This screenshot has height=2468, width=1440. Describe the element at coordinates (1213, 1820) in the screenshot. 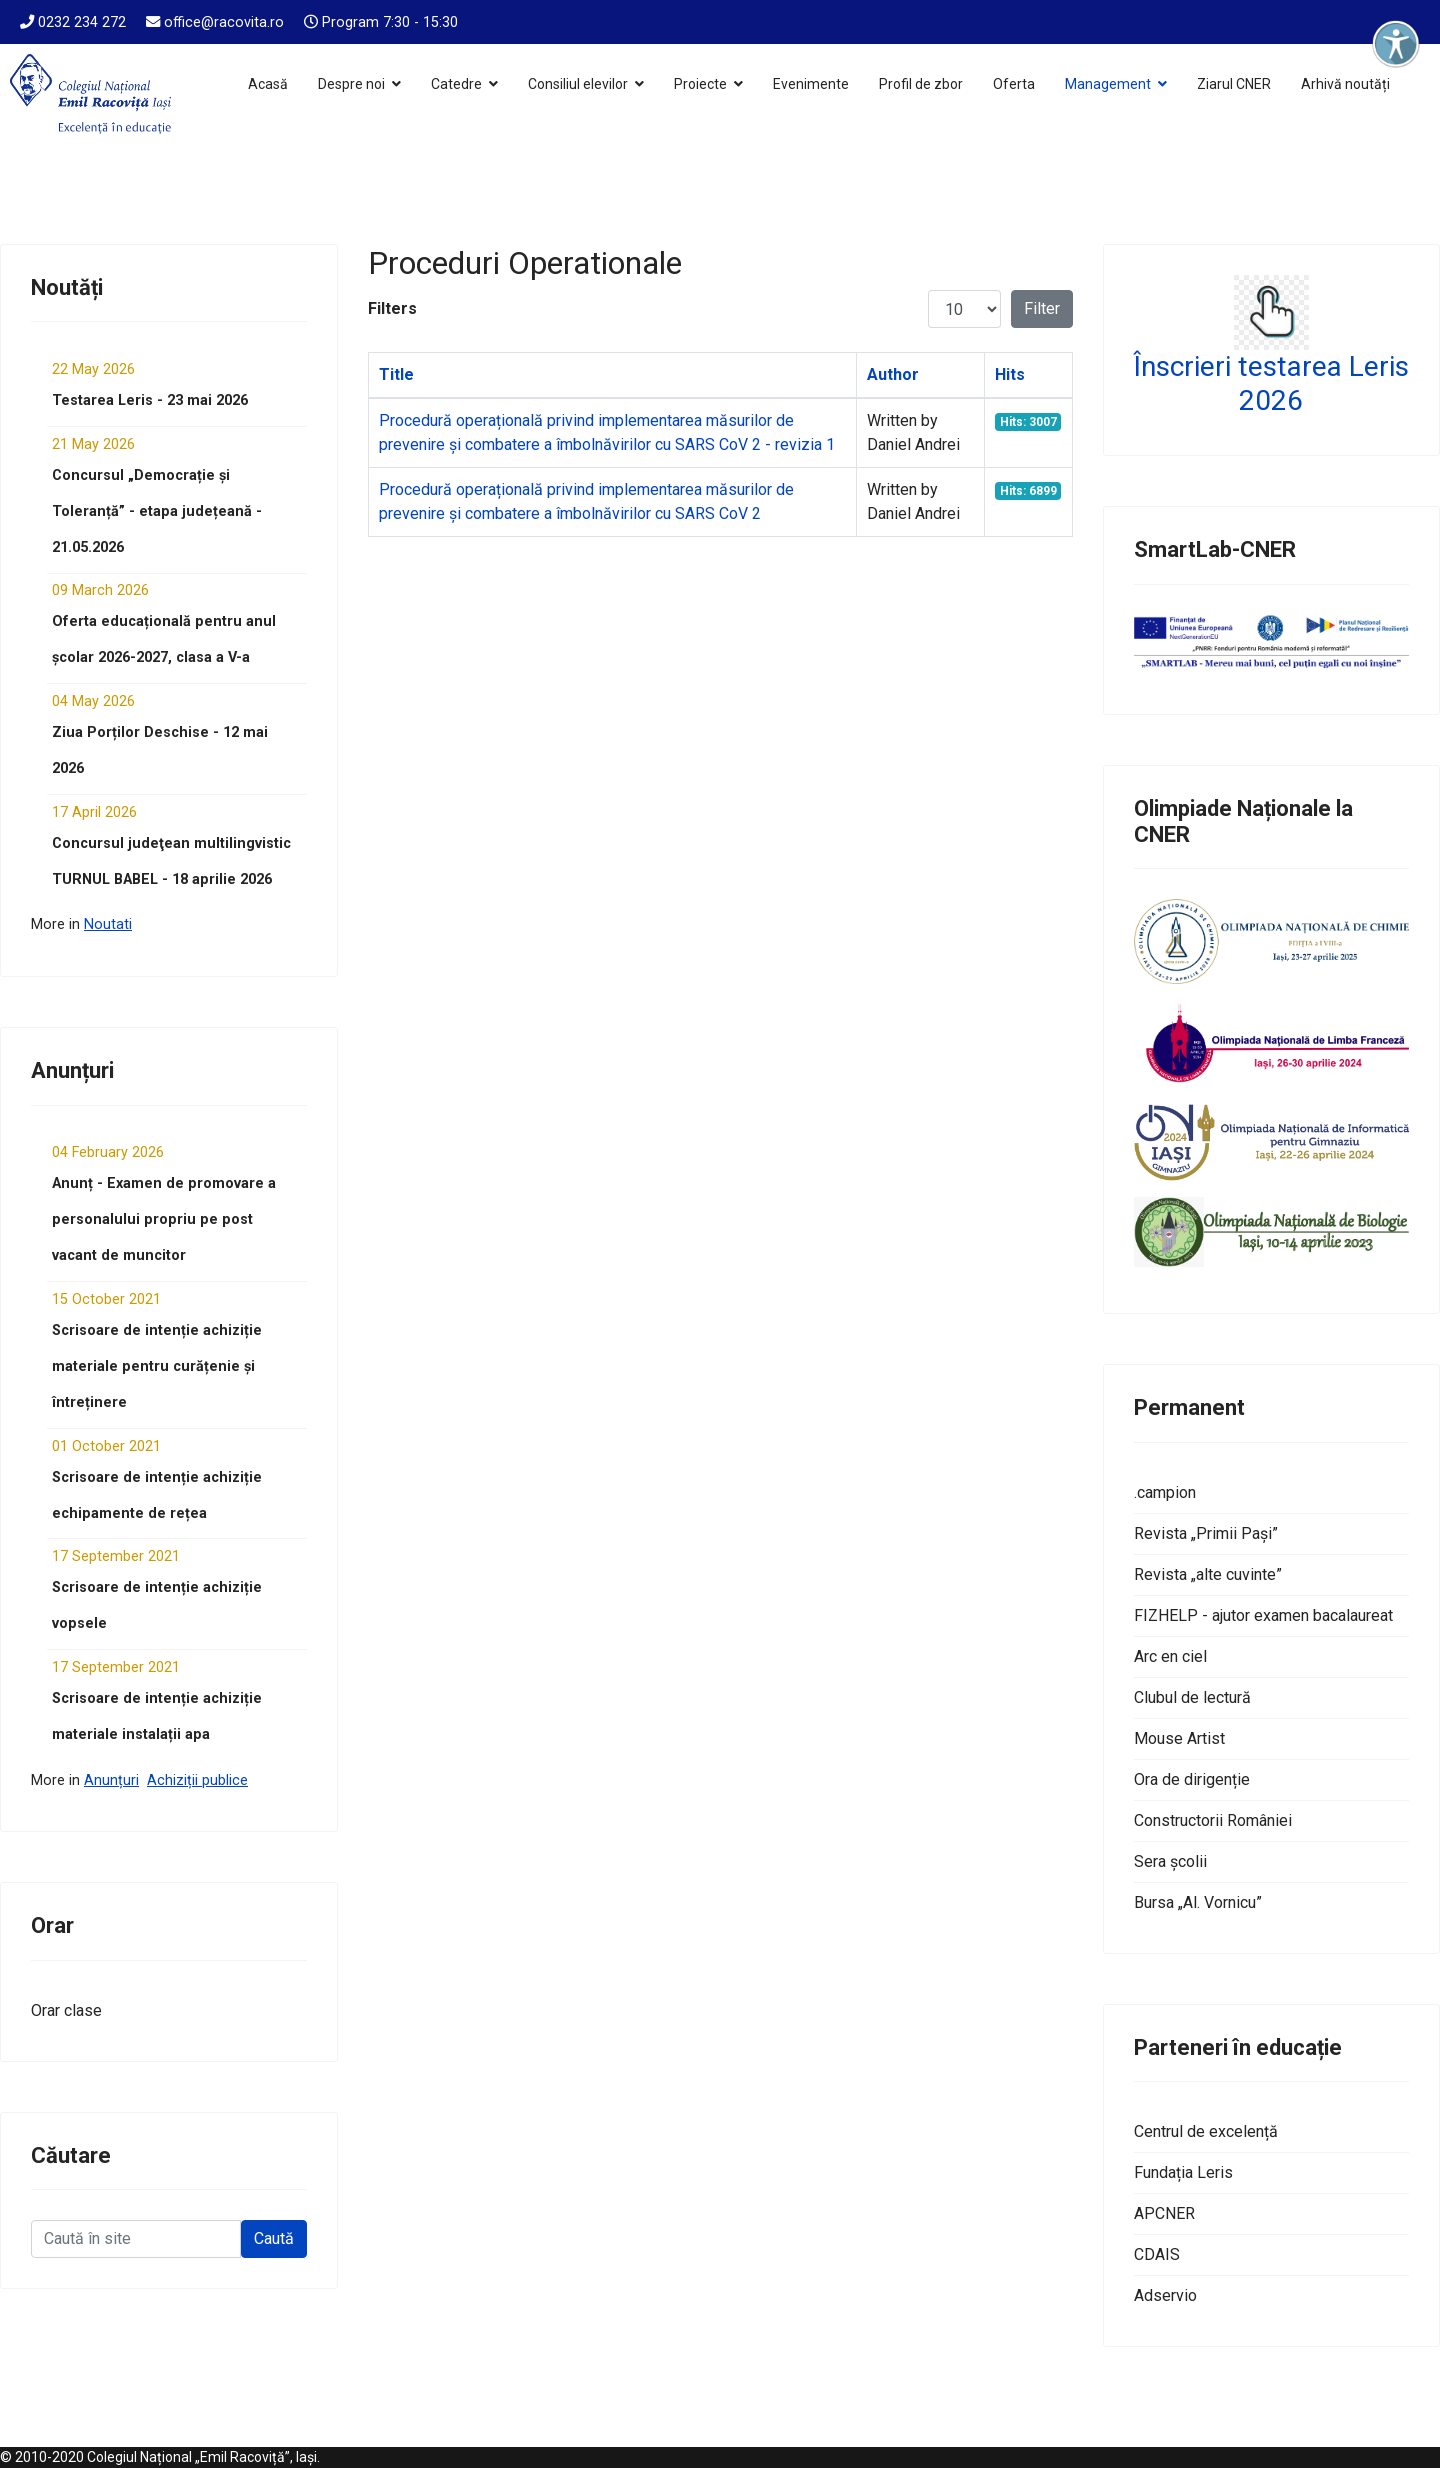

I see `Constructorii României` at that location.